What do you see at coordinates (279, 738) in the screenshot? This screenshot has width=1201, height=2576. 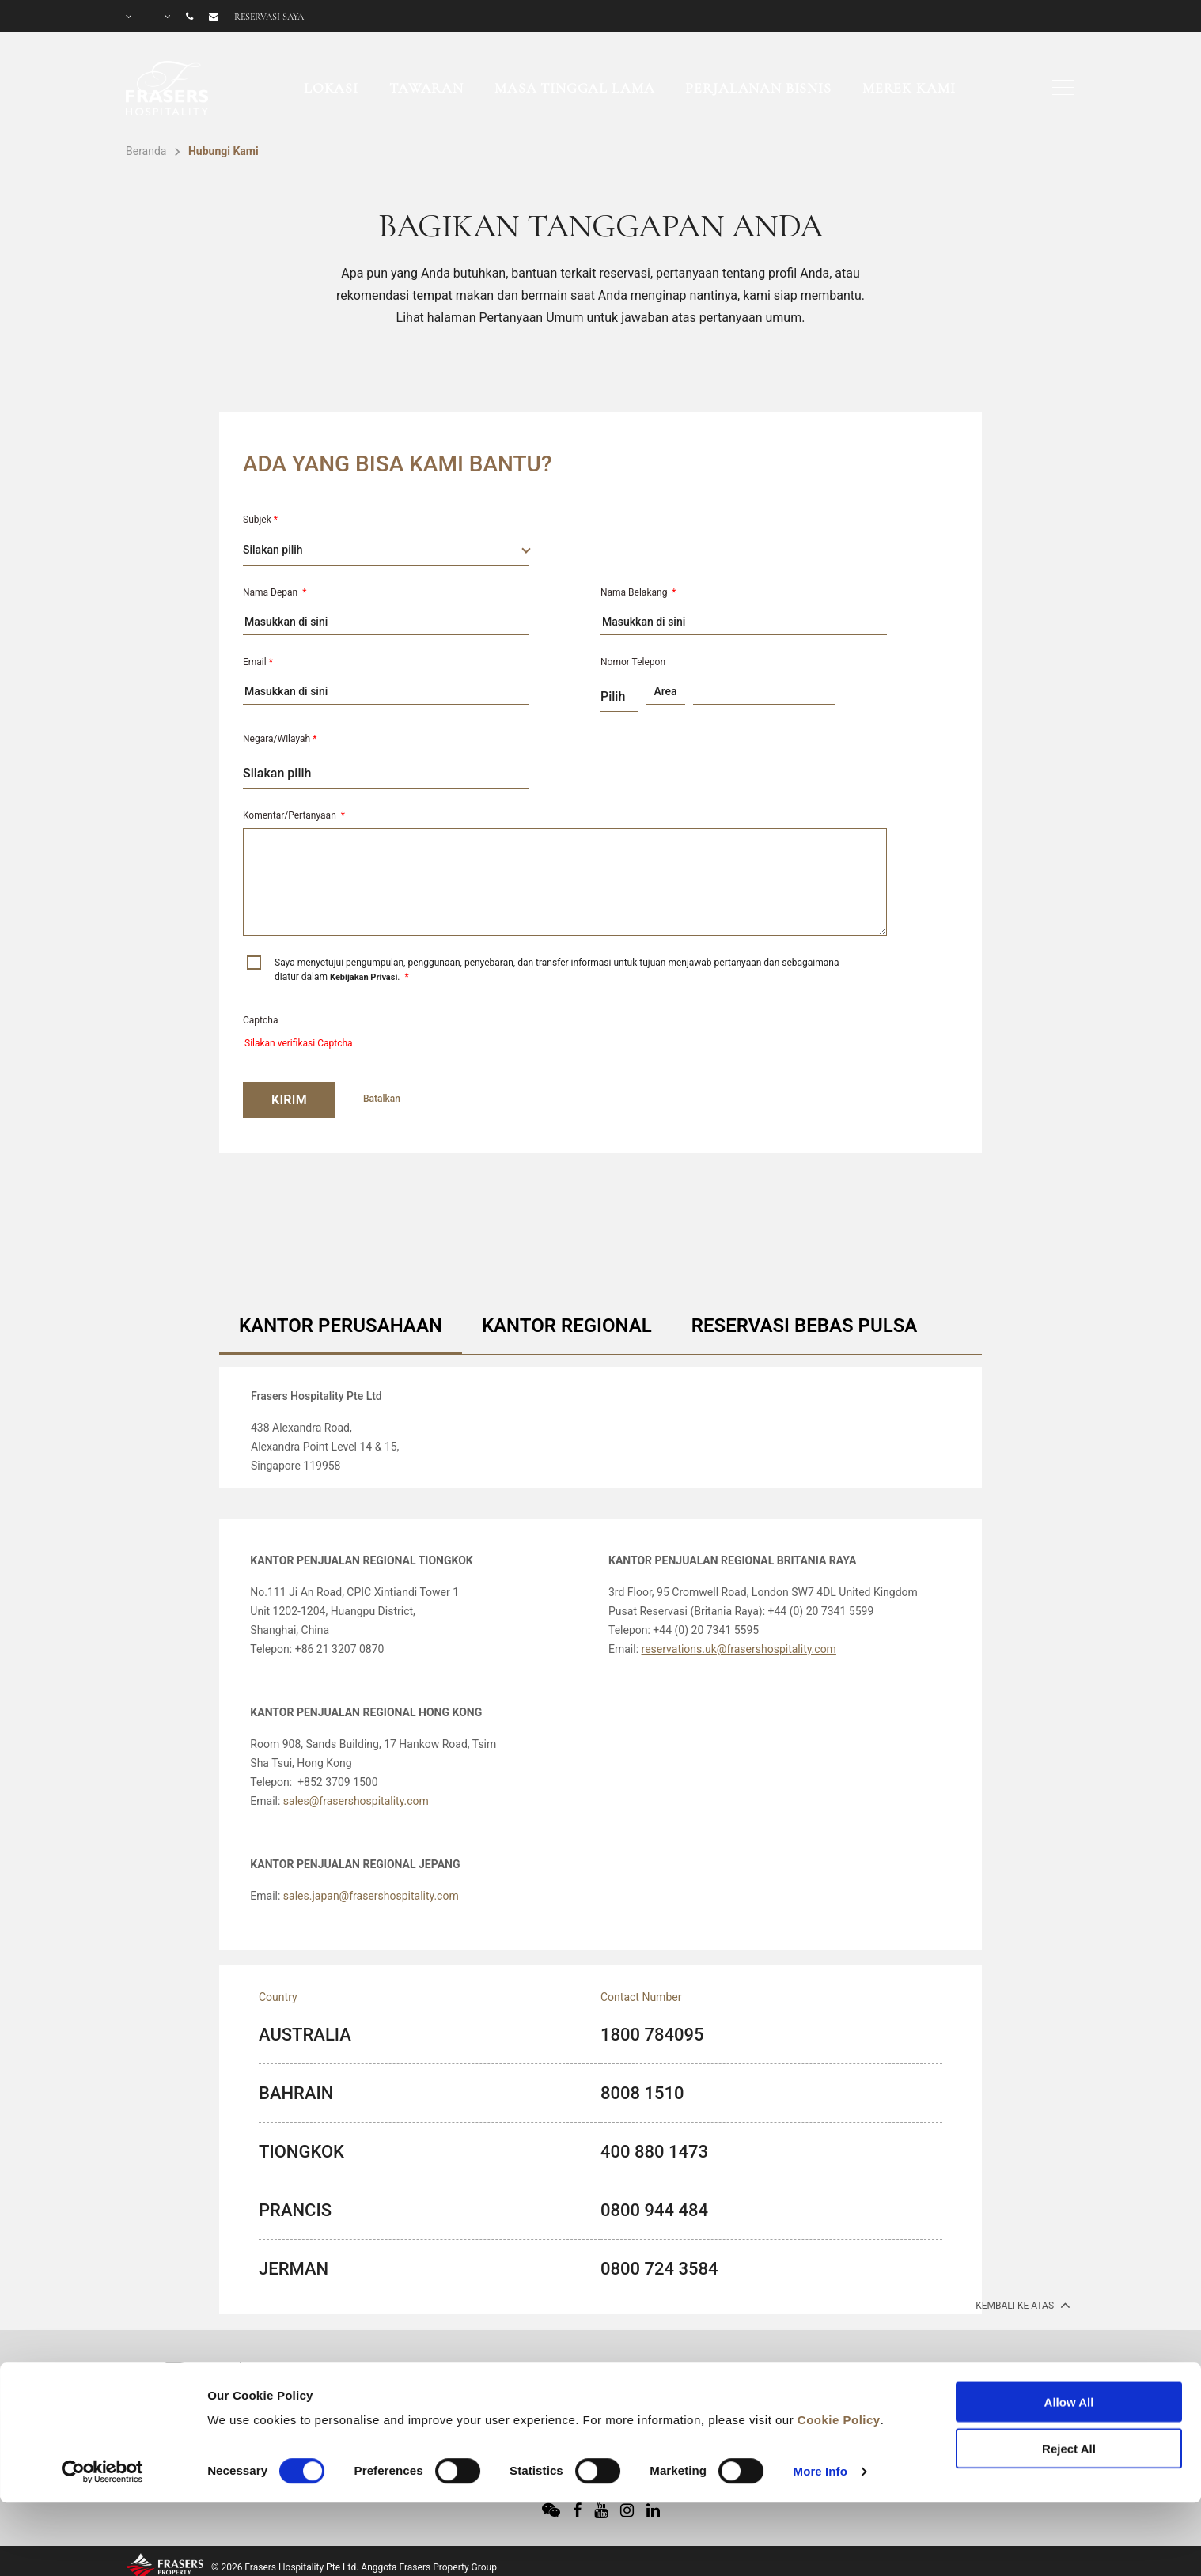 I see `Negara/Wilayah` at bounding box center [279, 738].